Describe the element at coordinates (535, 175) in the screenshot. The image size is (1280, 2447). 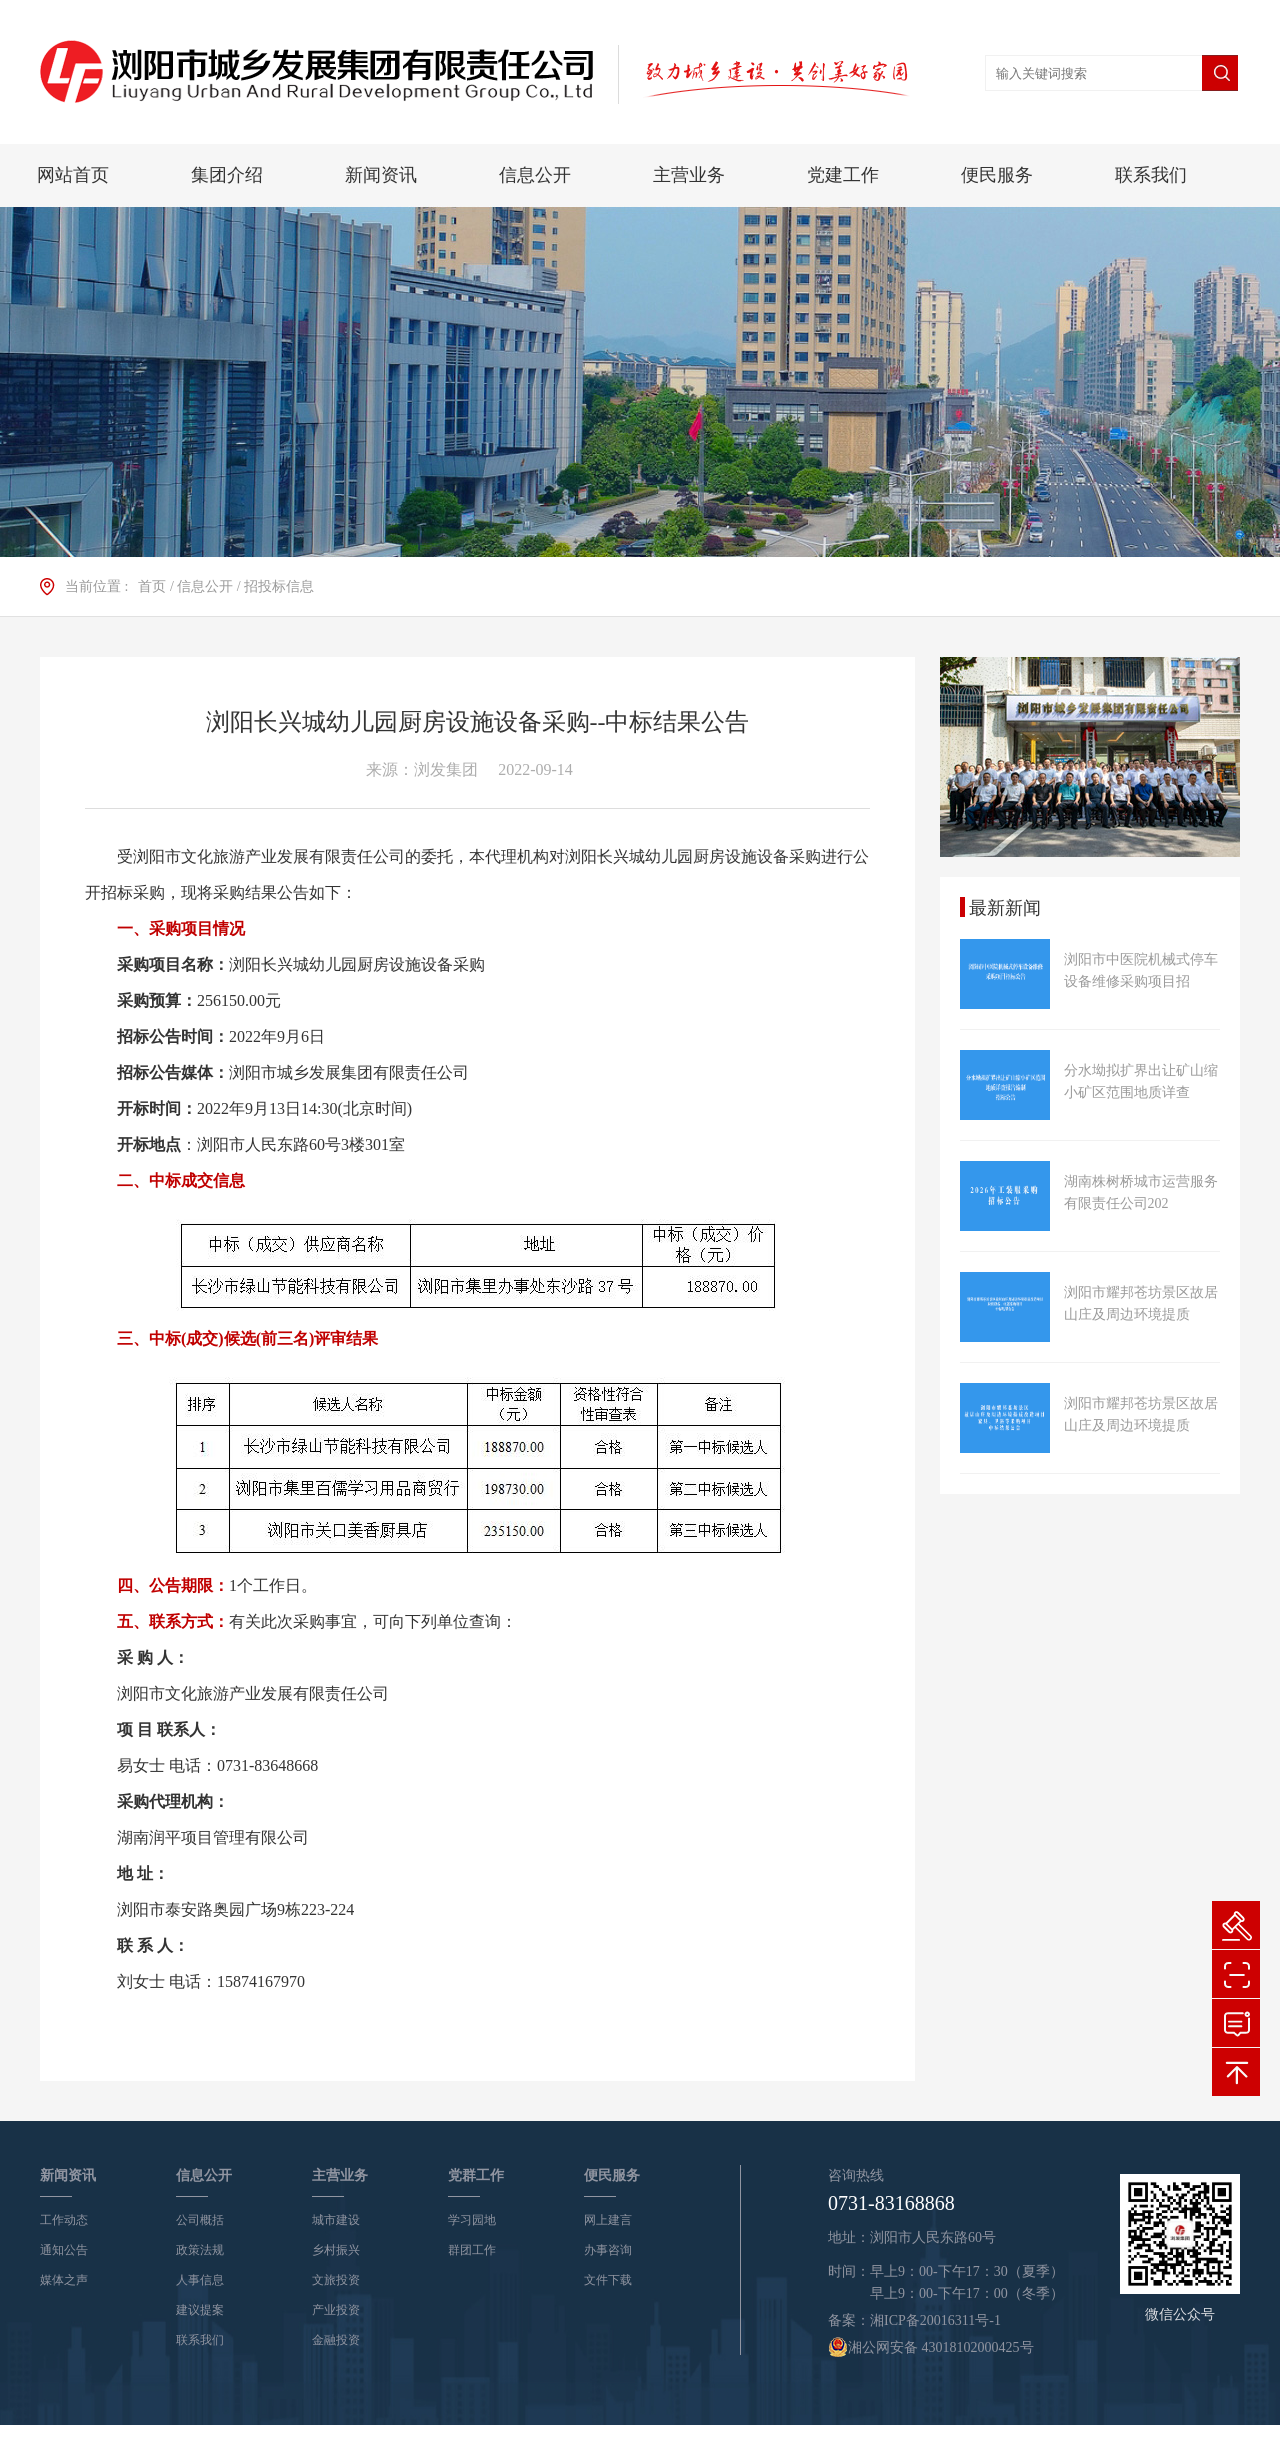
I see `信息公开` at that location.